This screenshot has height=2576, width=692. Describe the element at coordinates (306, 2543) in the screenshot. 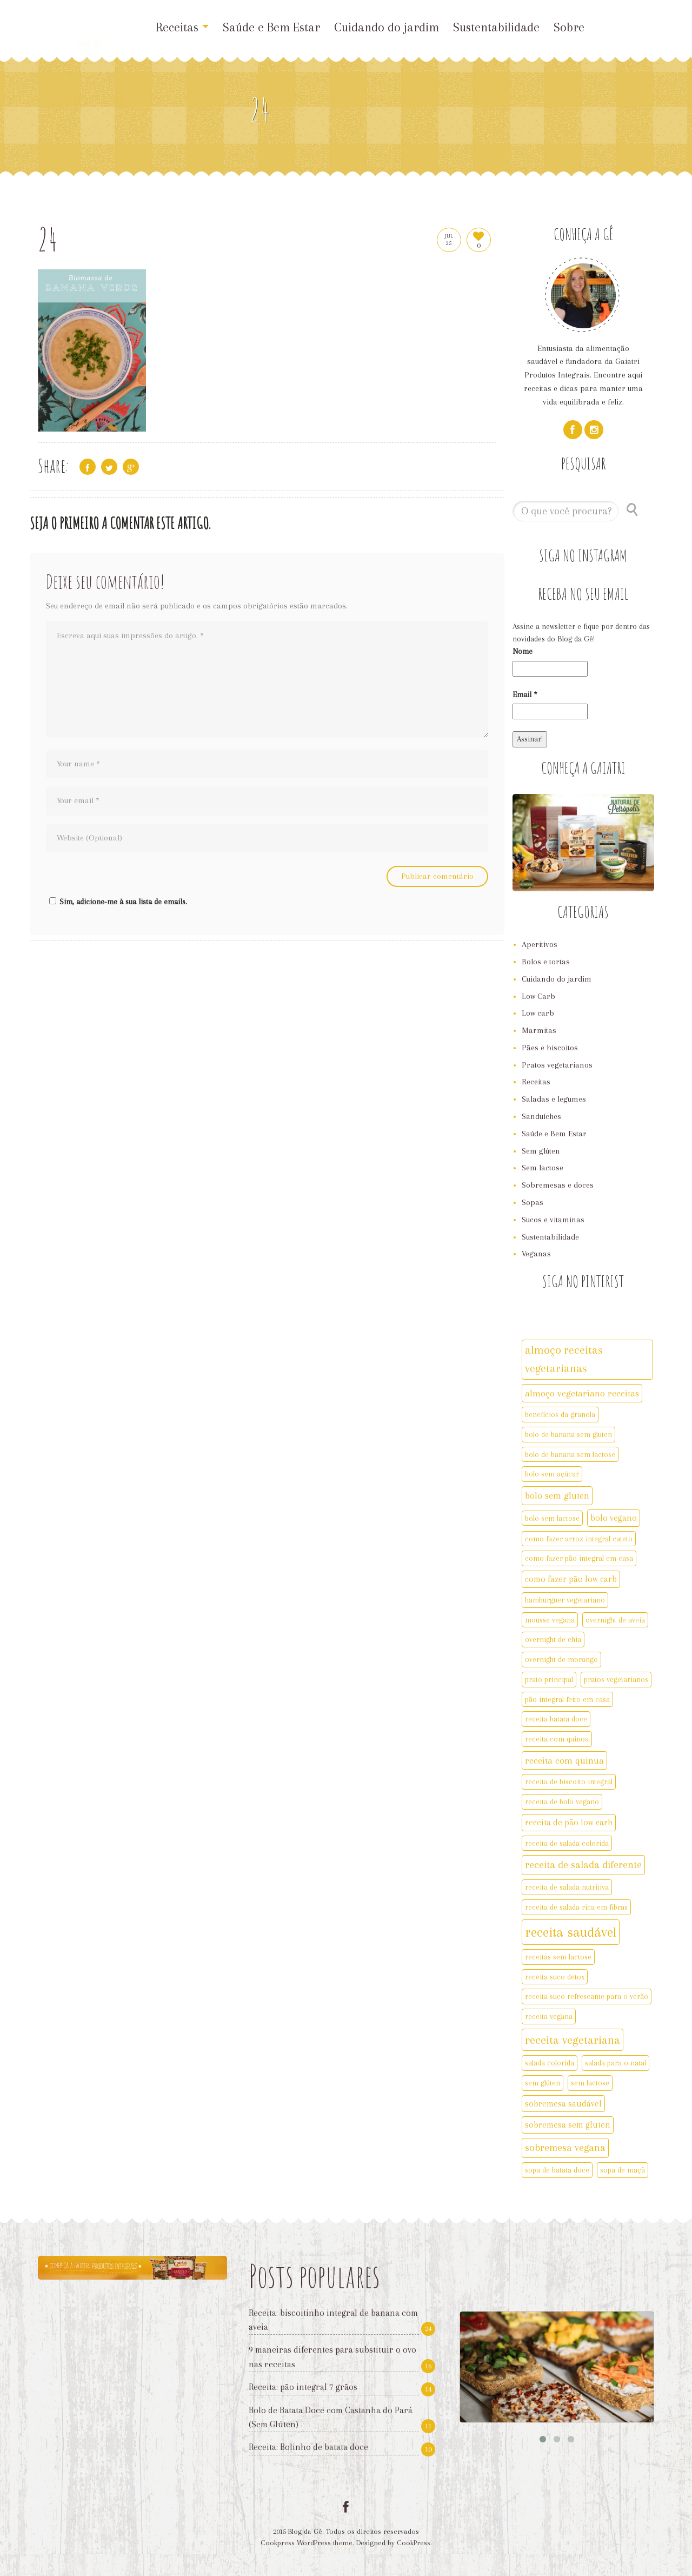

I see `Cookpress WordPress theme` at that location.